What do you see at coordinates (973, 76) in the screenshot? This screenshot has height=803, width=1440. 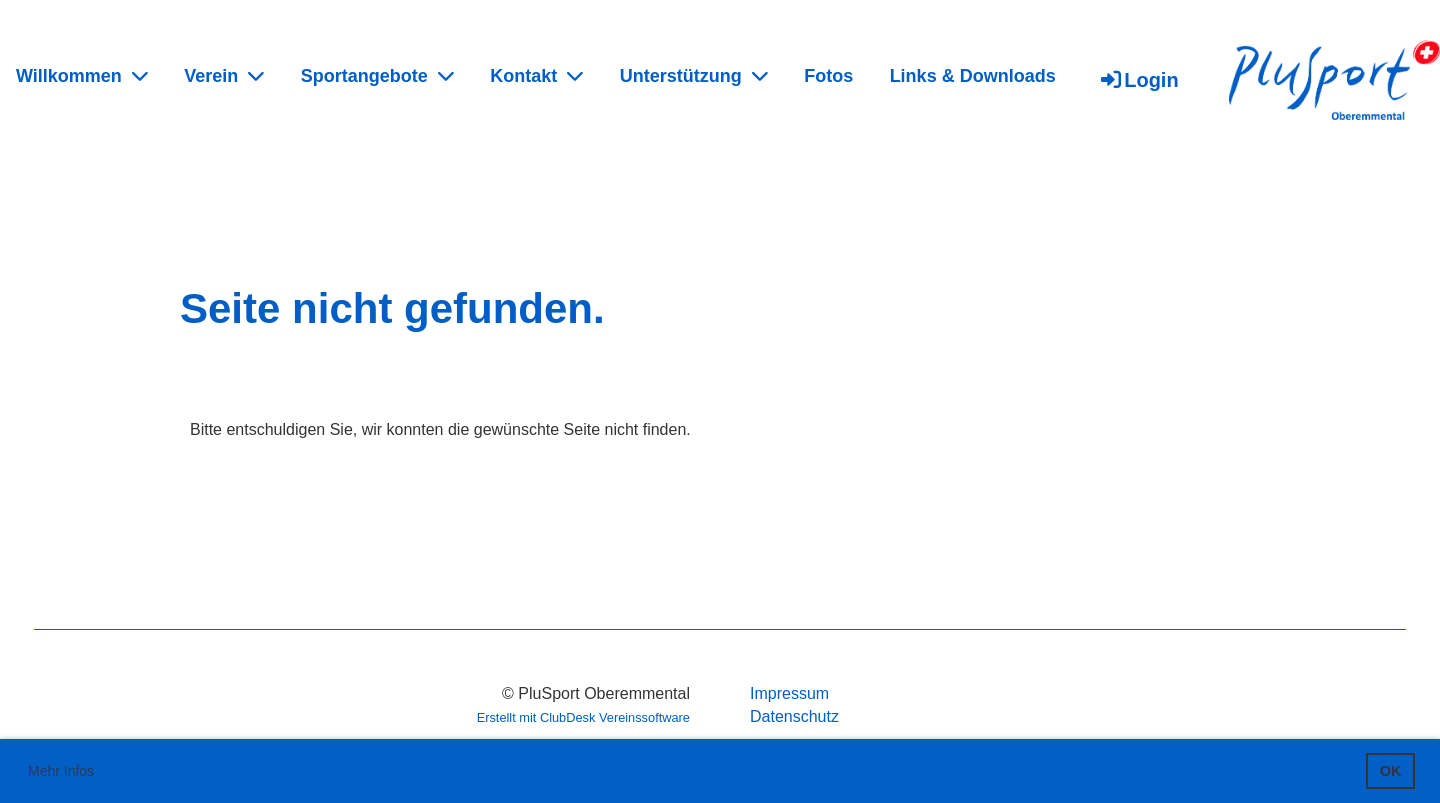 I see `Links & Downloads` at bounding box center [973, 76].